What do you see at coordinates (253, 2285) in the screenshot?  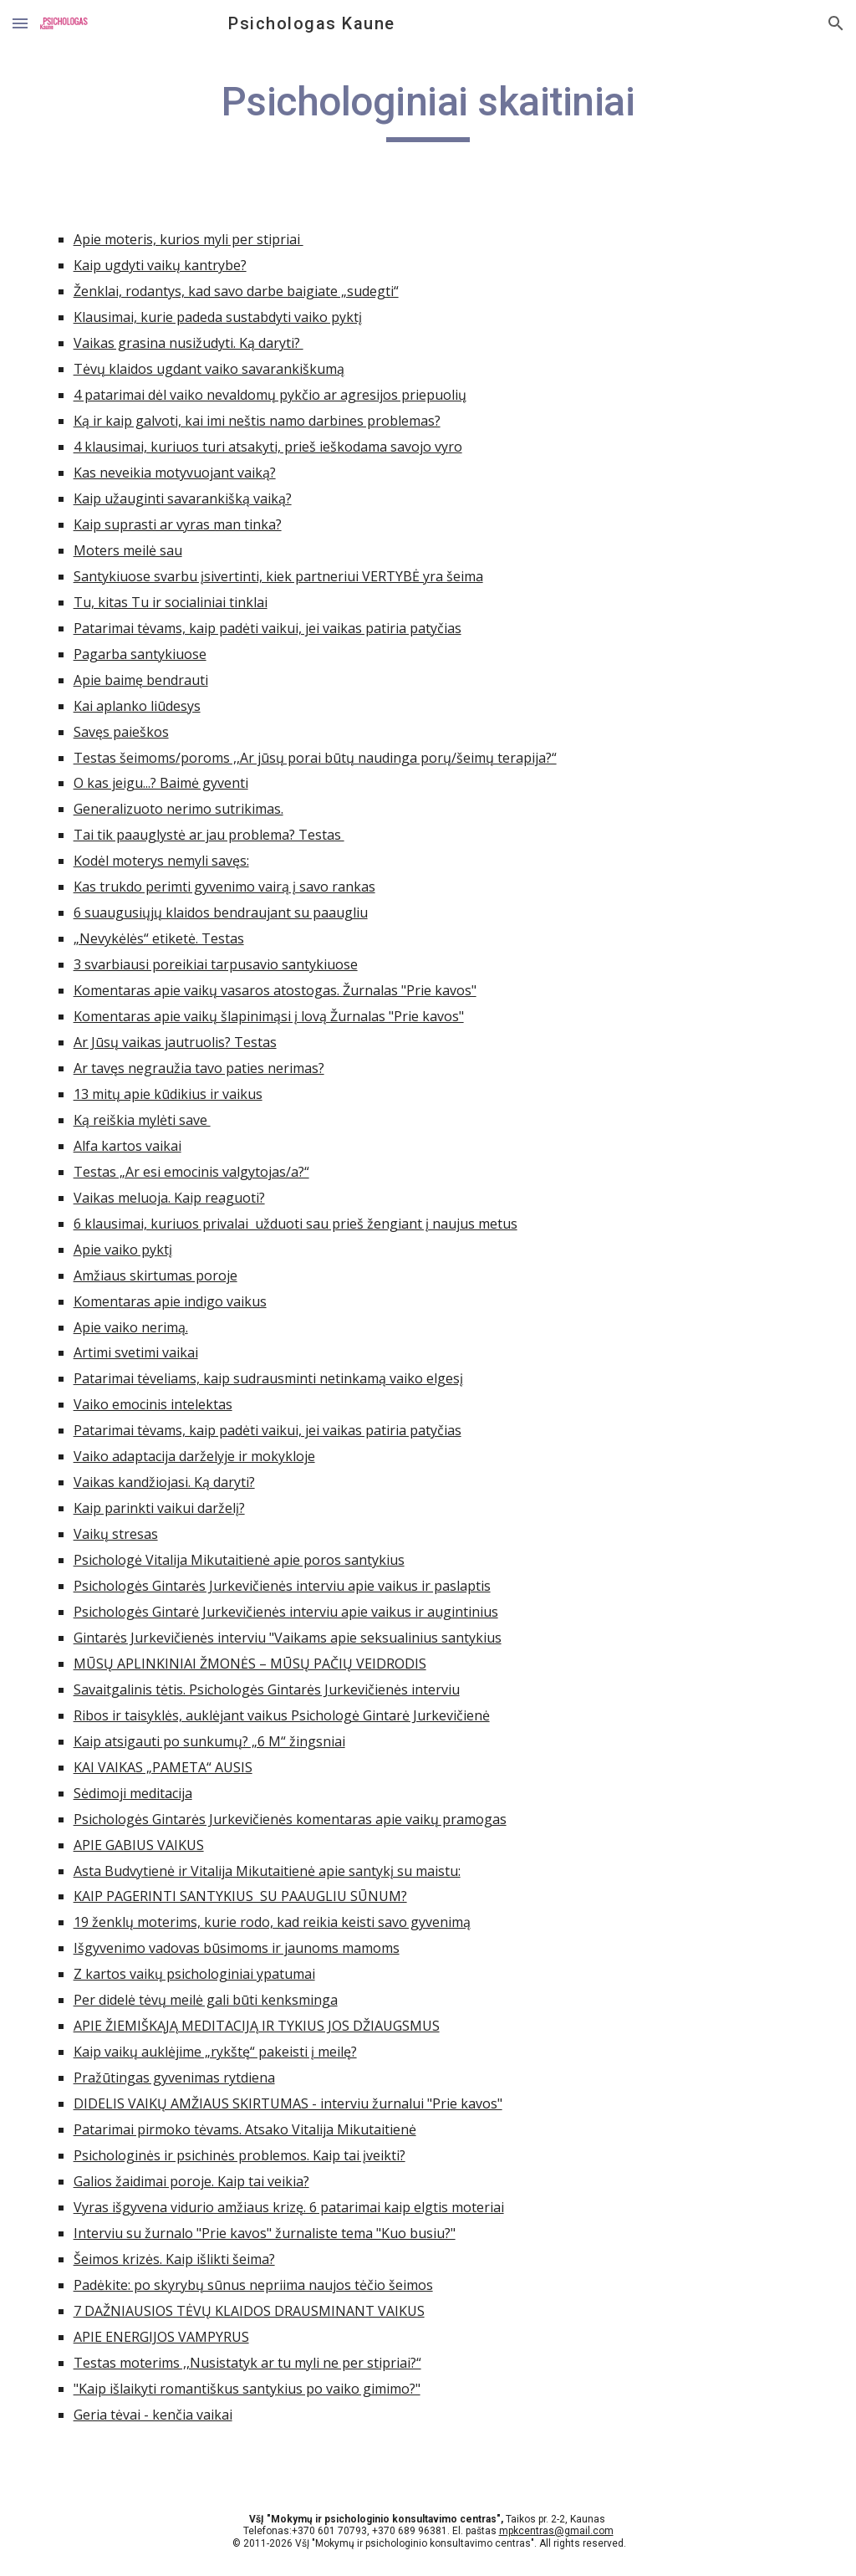 I see `Padėkite: po skyrybų sūnus nepriima naujos tėčio šeimos` at bounding box center [253, 2285].